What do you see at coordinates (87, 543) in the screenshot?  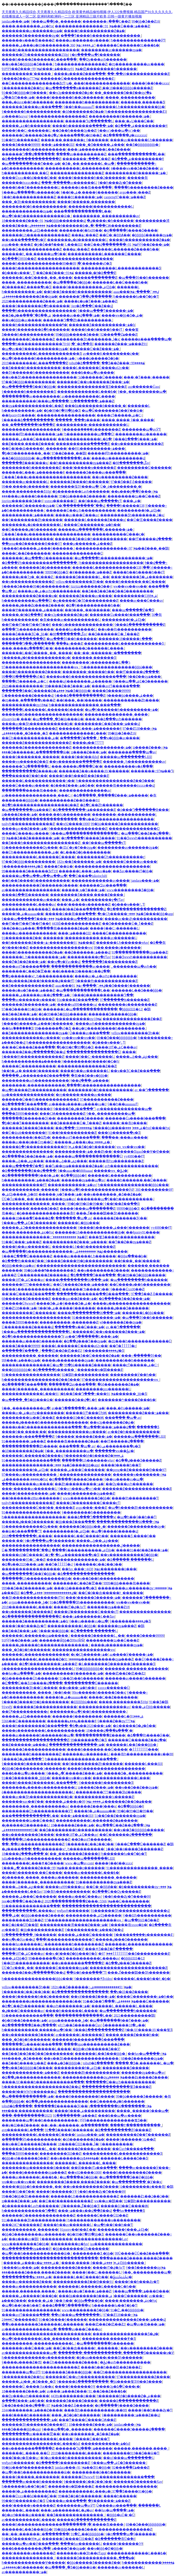 I see `���µ������ۺ���Ƶ` at bounding box center [87, 543].